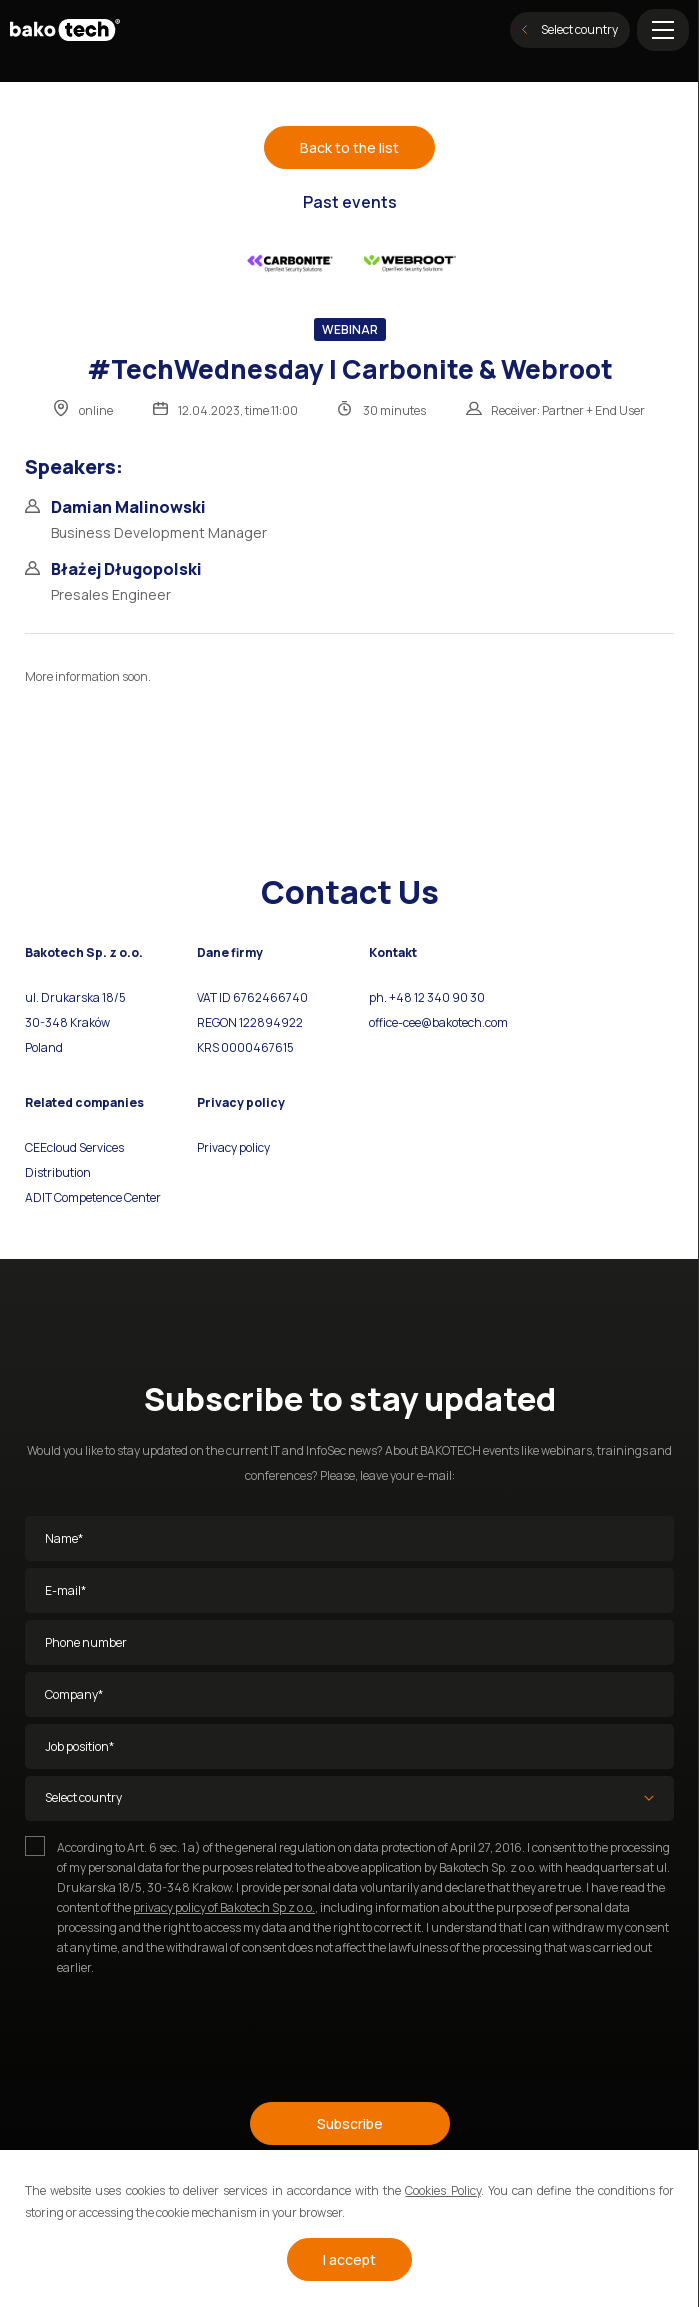 This screenshot has width=699, height=2307. I want to click on privacy policy of Bakotech Sp z o.o., so click(224, 1907).